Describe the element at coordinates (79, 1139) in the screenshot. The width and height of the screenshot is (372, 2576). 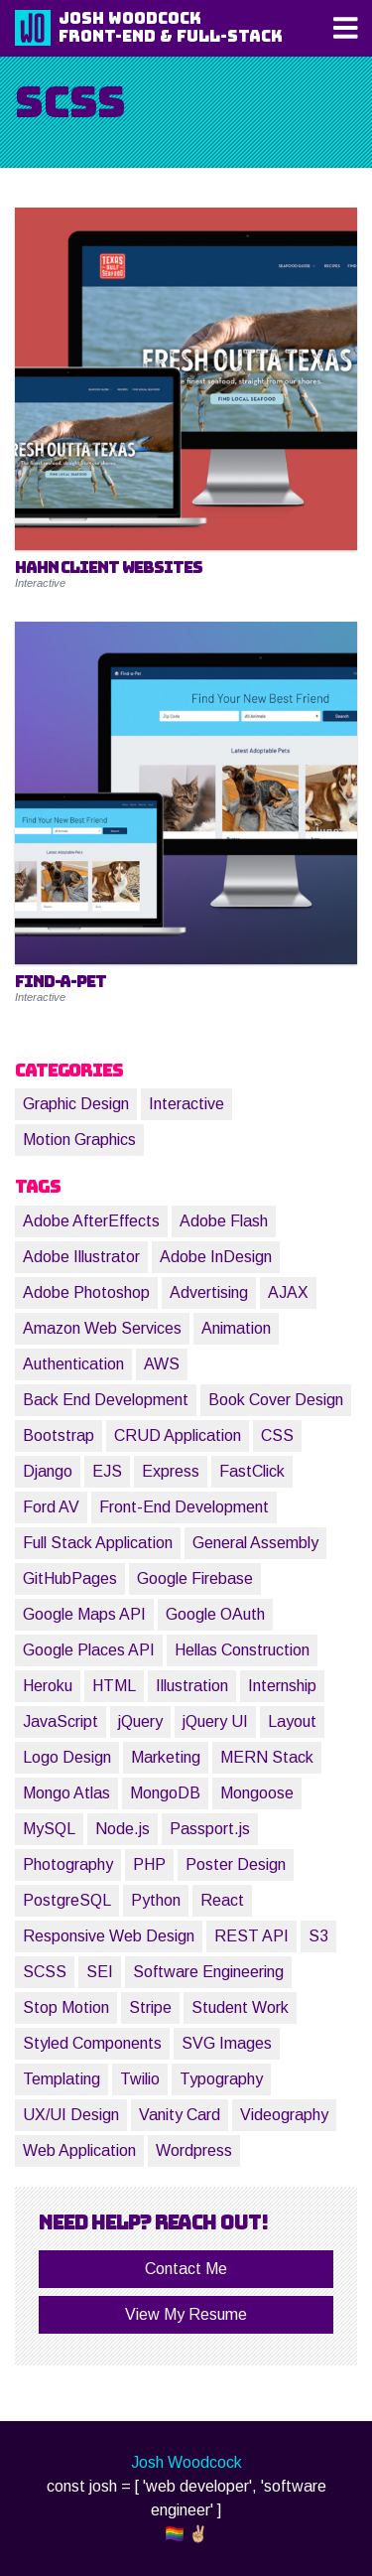
I see `Motion Graphics` at that location.